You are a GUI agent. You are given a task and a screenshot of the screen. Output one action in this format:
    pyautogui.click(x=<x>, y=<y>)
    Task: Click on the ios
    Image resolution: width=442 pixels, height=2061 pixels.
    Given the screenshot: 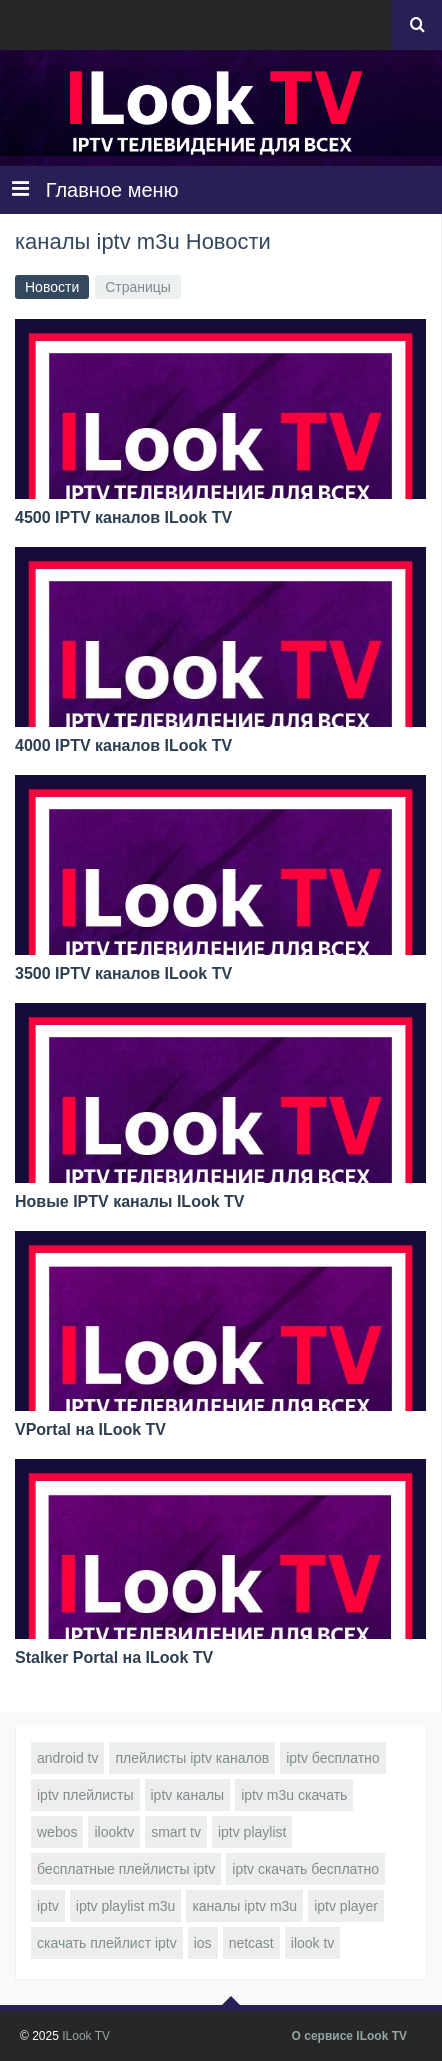 What is the action you would take?
    pyautogui.click(x=203, y=1943)
    